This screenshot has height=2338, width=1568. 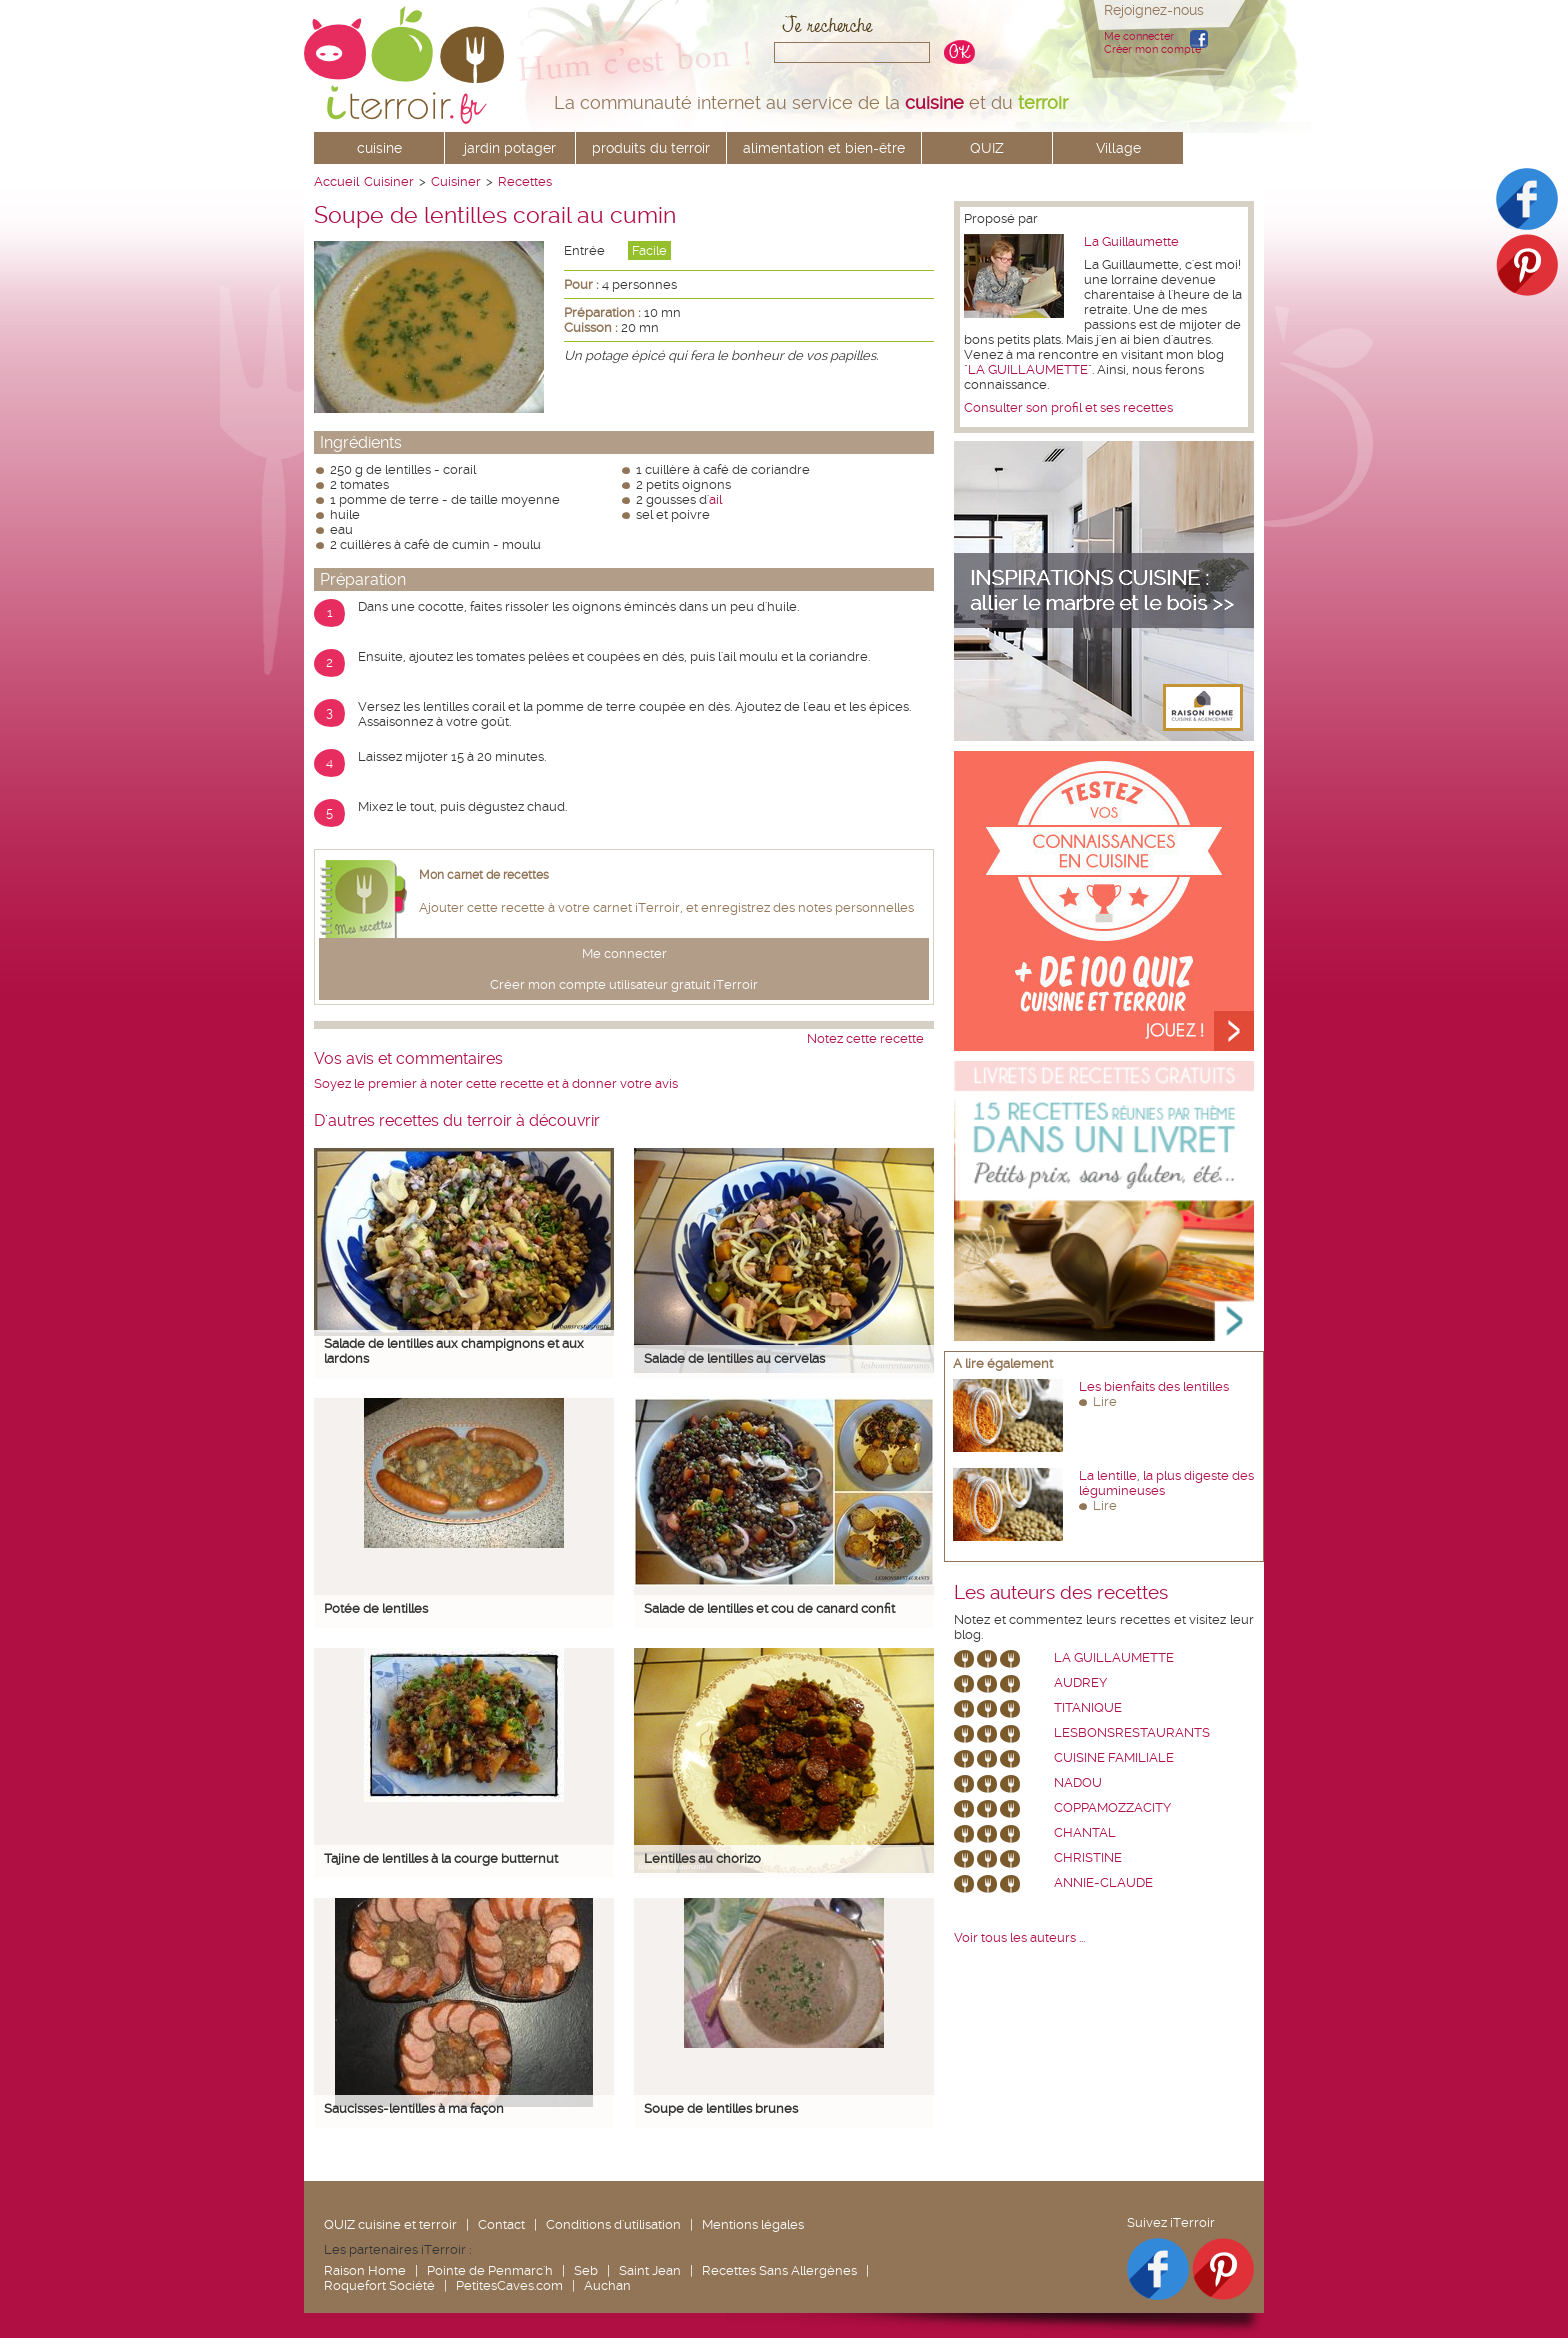 I want to click on alimentation et bien-être, so click(x=824, y=148).